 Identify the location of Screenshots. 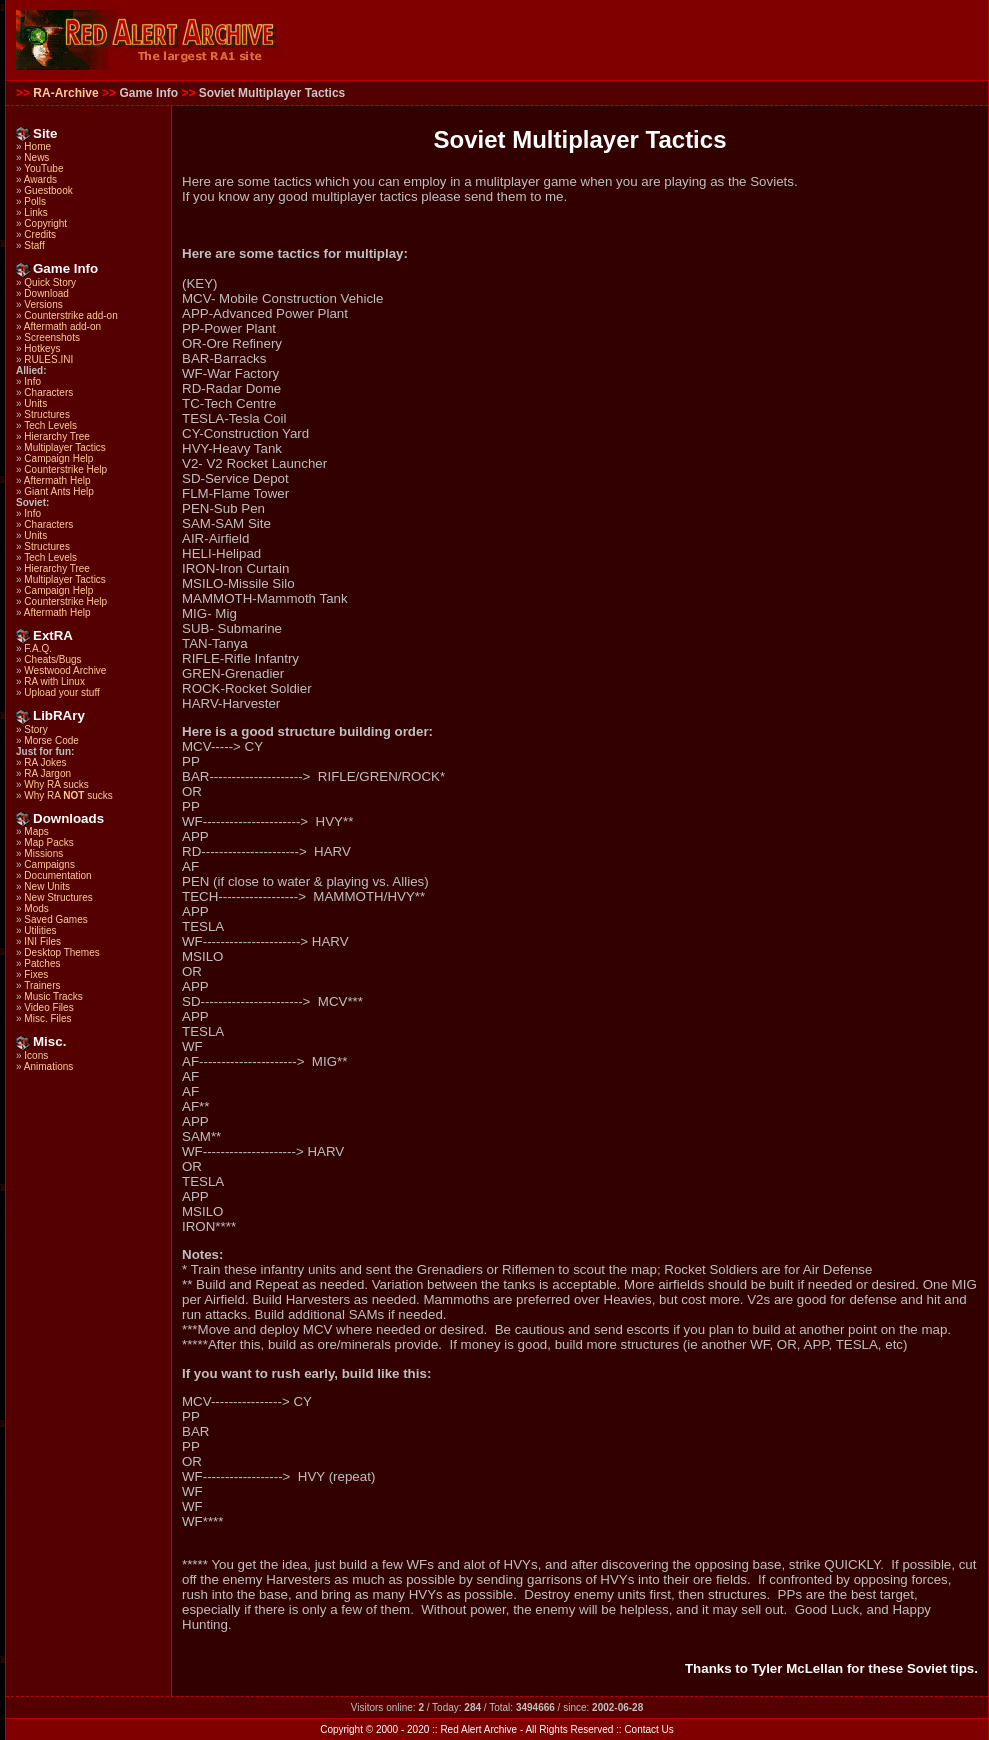
(52, 337).